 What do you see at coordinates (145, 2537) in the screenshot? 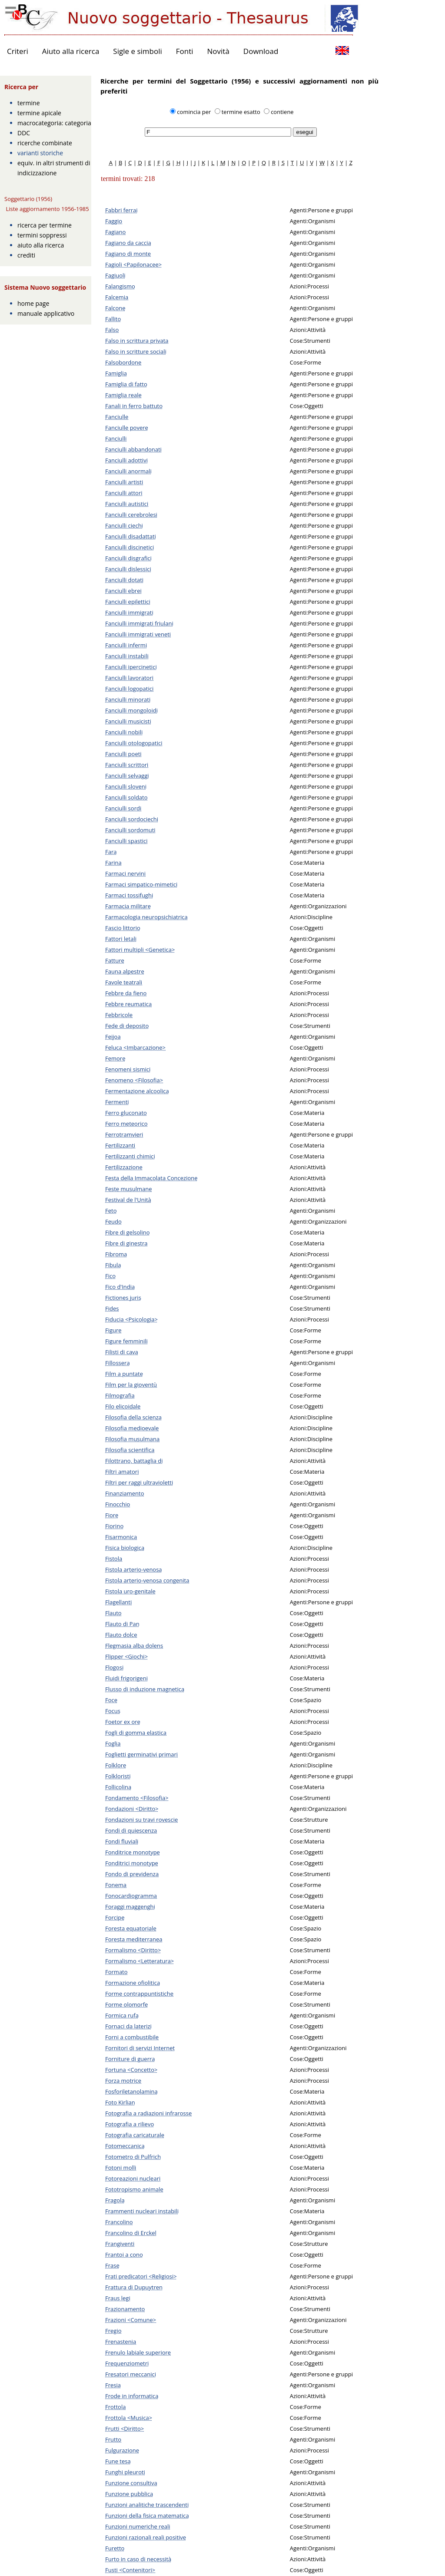
I see `Funzioni razionali reali positive` at bounding box center [145, 2537].